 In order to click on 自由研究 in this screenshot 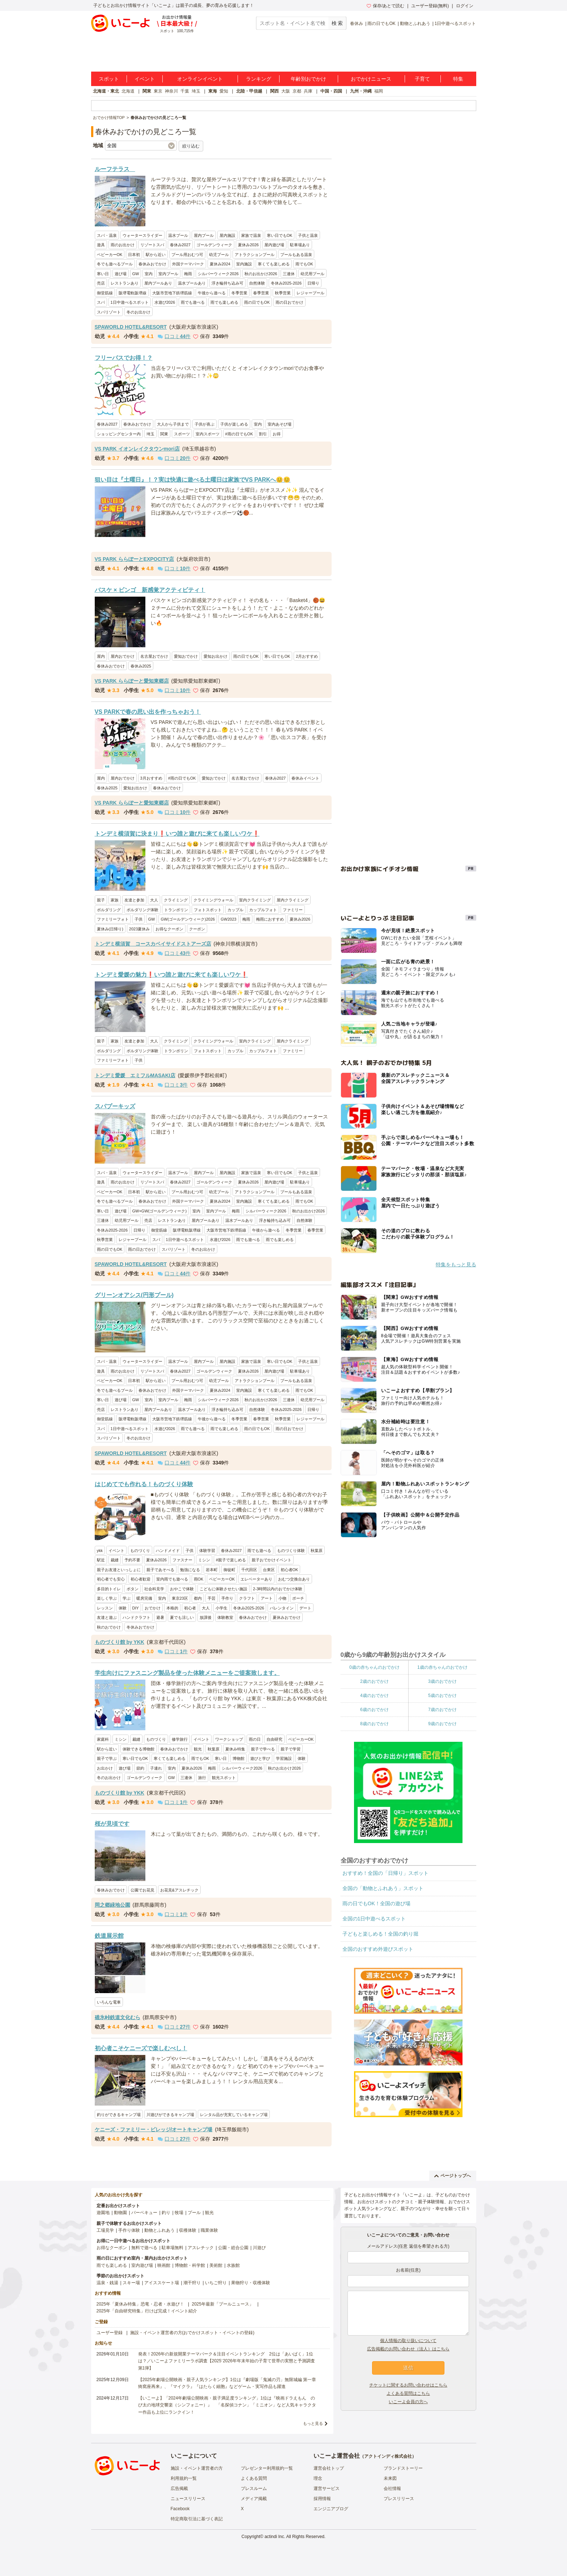, I will do `click(274, 1739)`.